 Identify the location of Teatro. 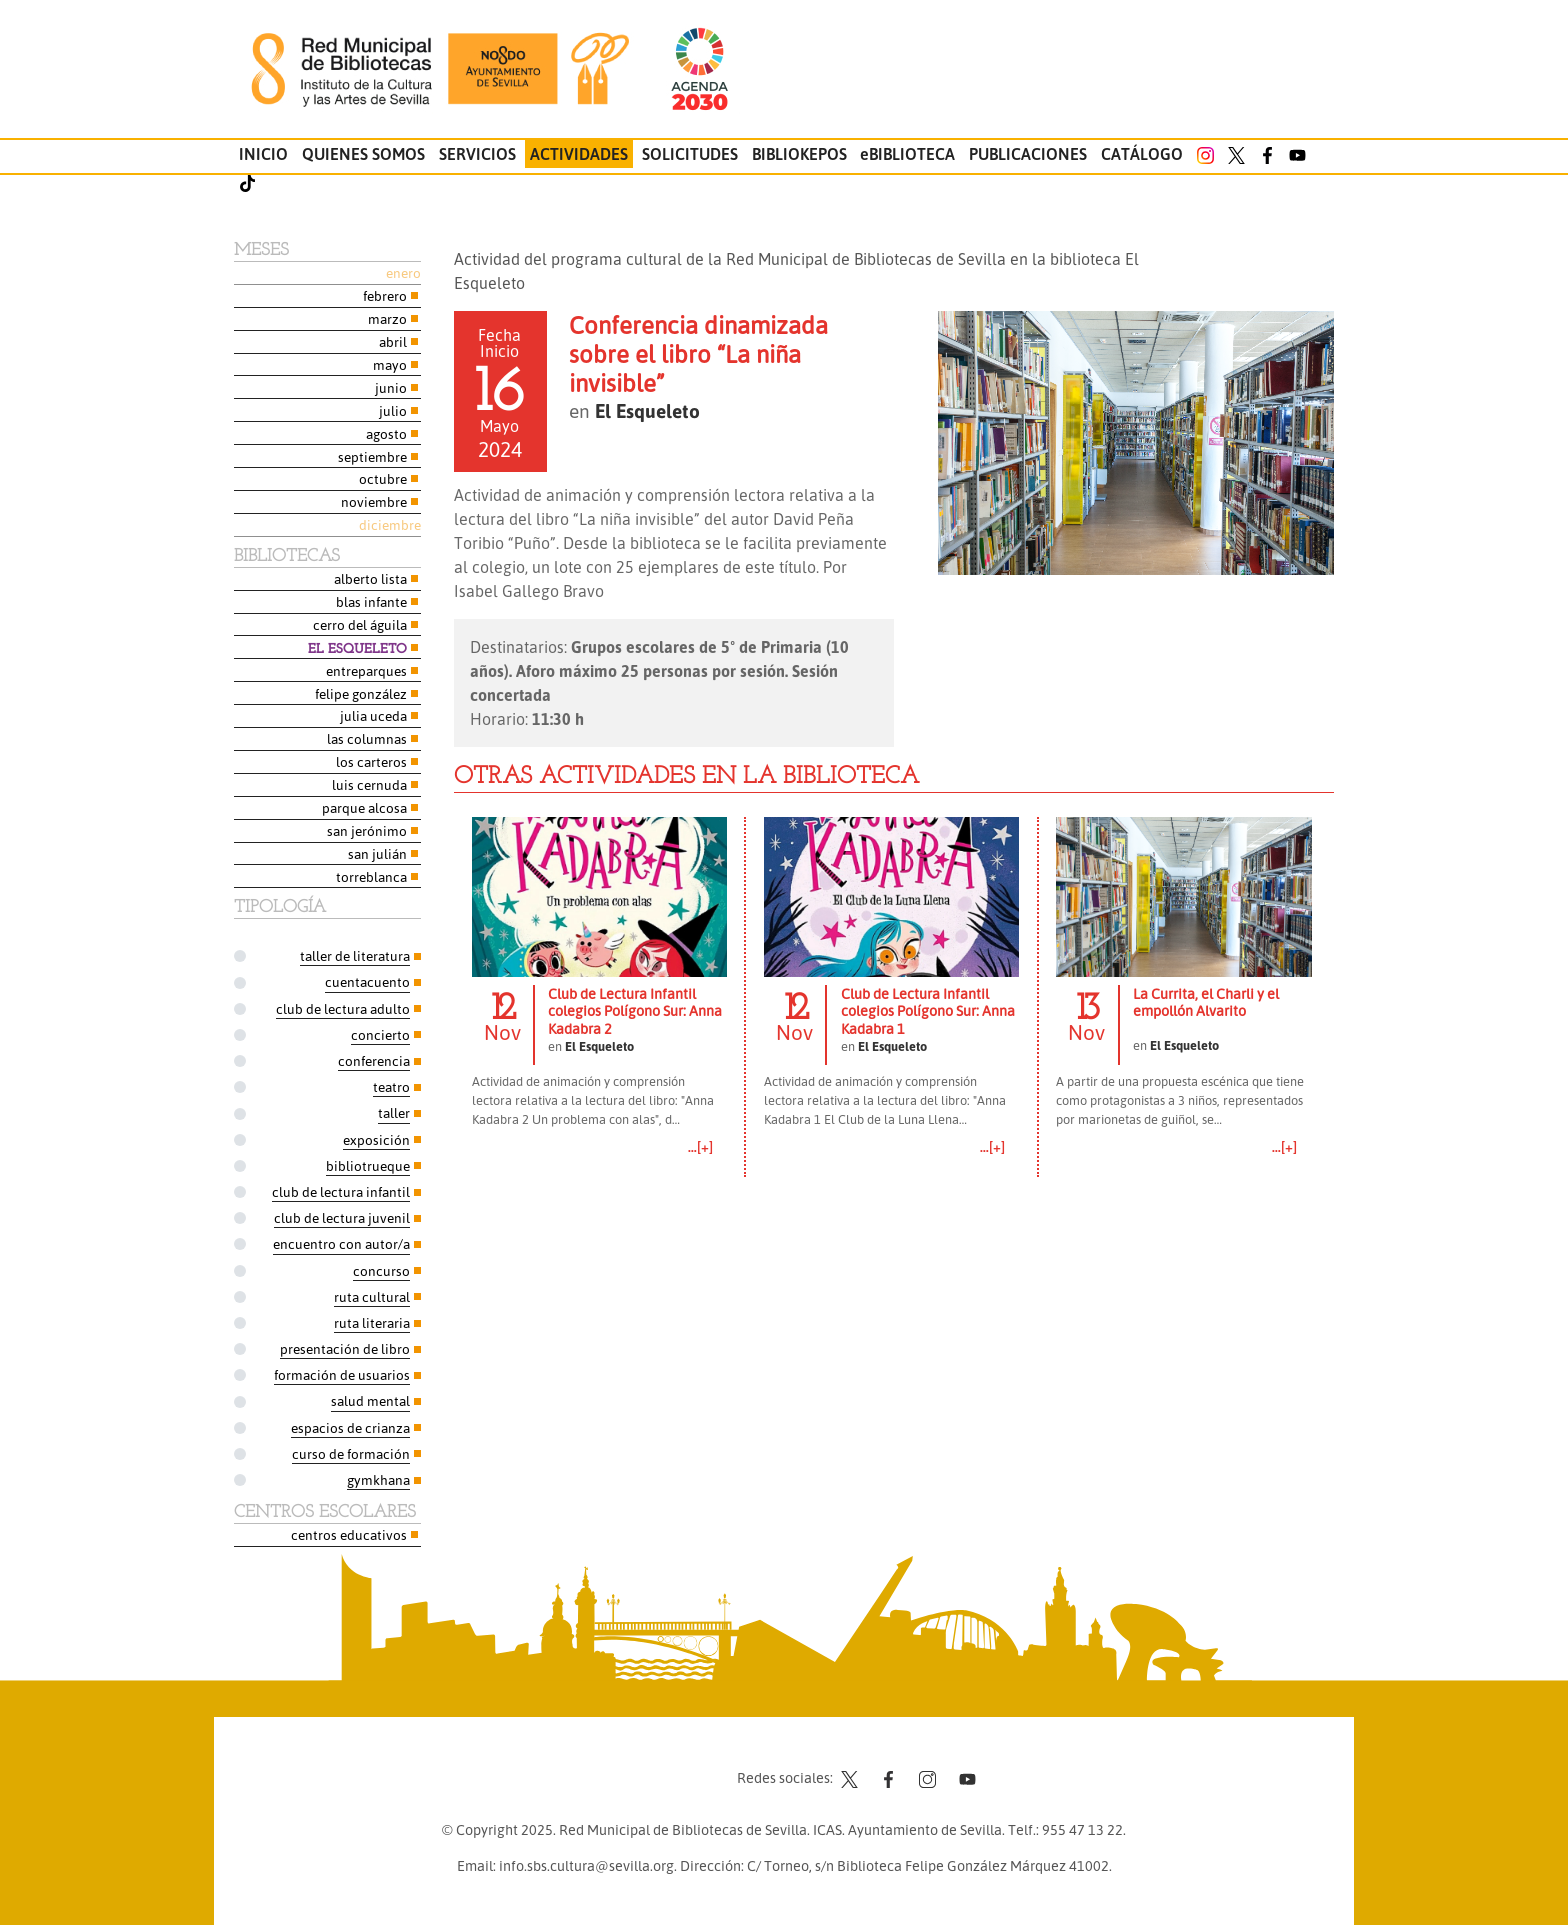
(391, 1086).